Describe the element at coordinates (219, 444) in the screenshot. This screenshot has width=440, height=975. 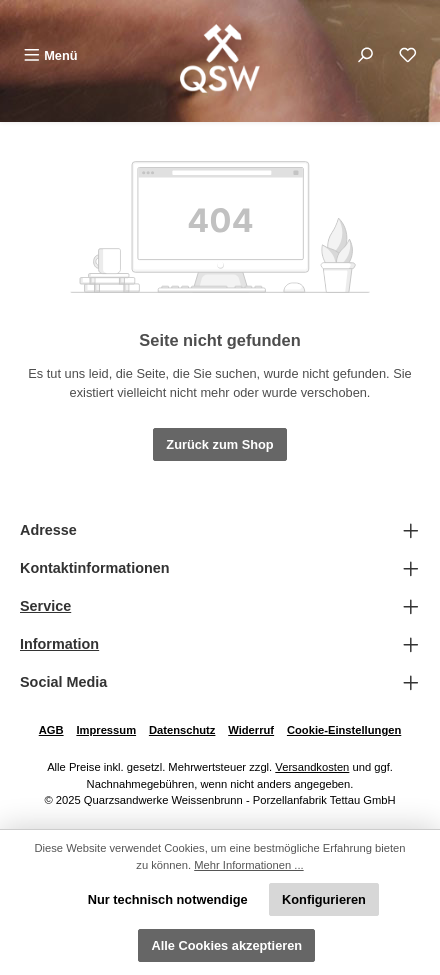
I see `Zurück zum Shop` at that location.